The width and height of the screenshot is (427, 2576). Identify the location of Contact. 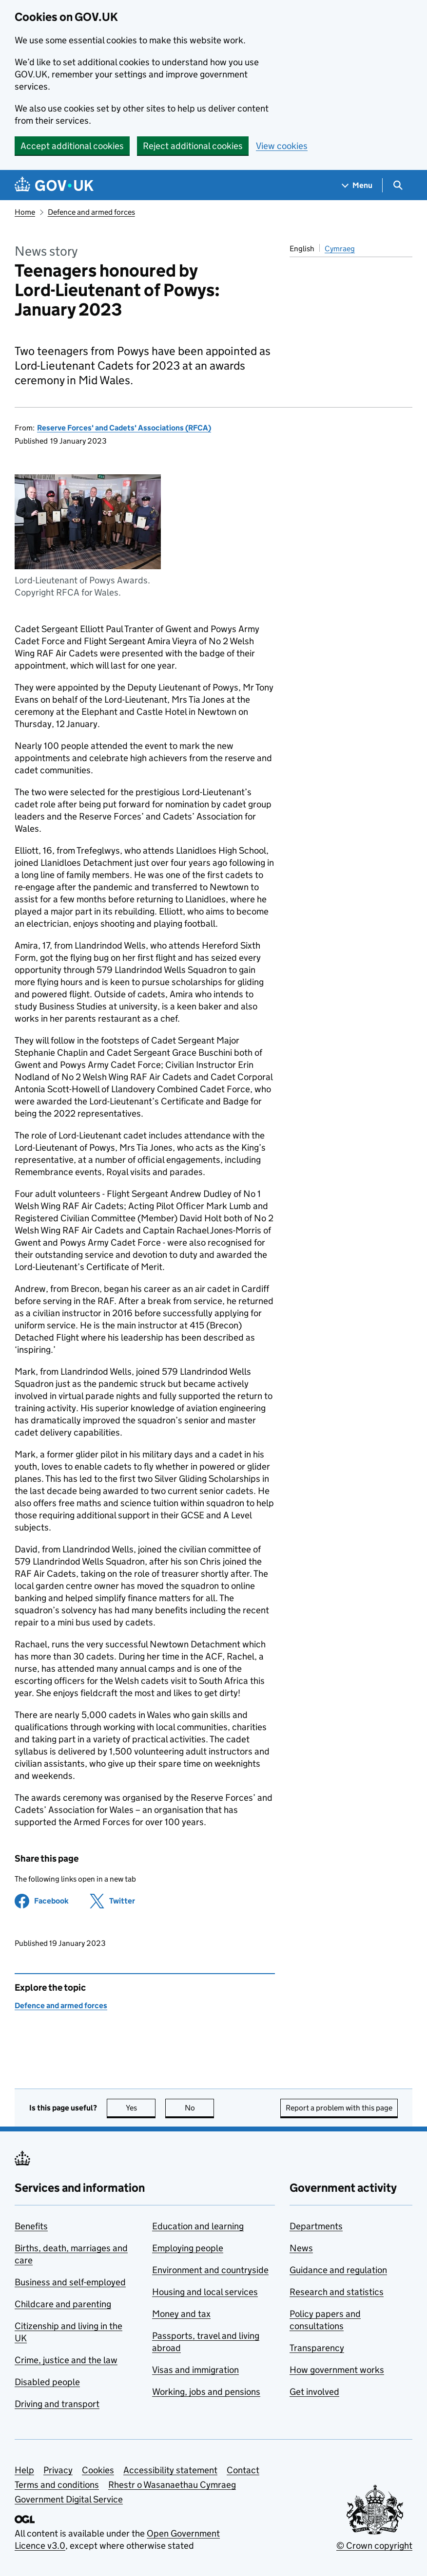
(243, 2470).